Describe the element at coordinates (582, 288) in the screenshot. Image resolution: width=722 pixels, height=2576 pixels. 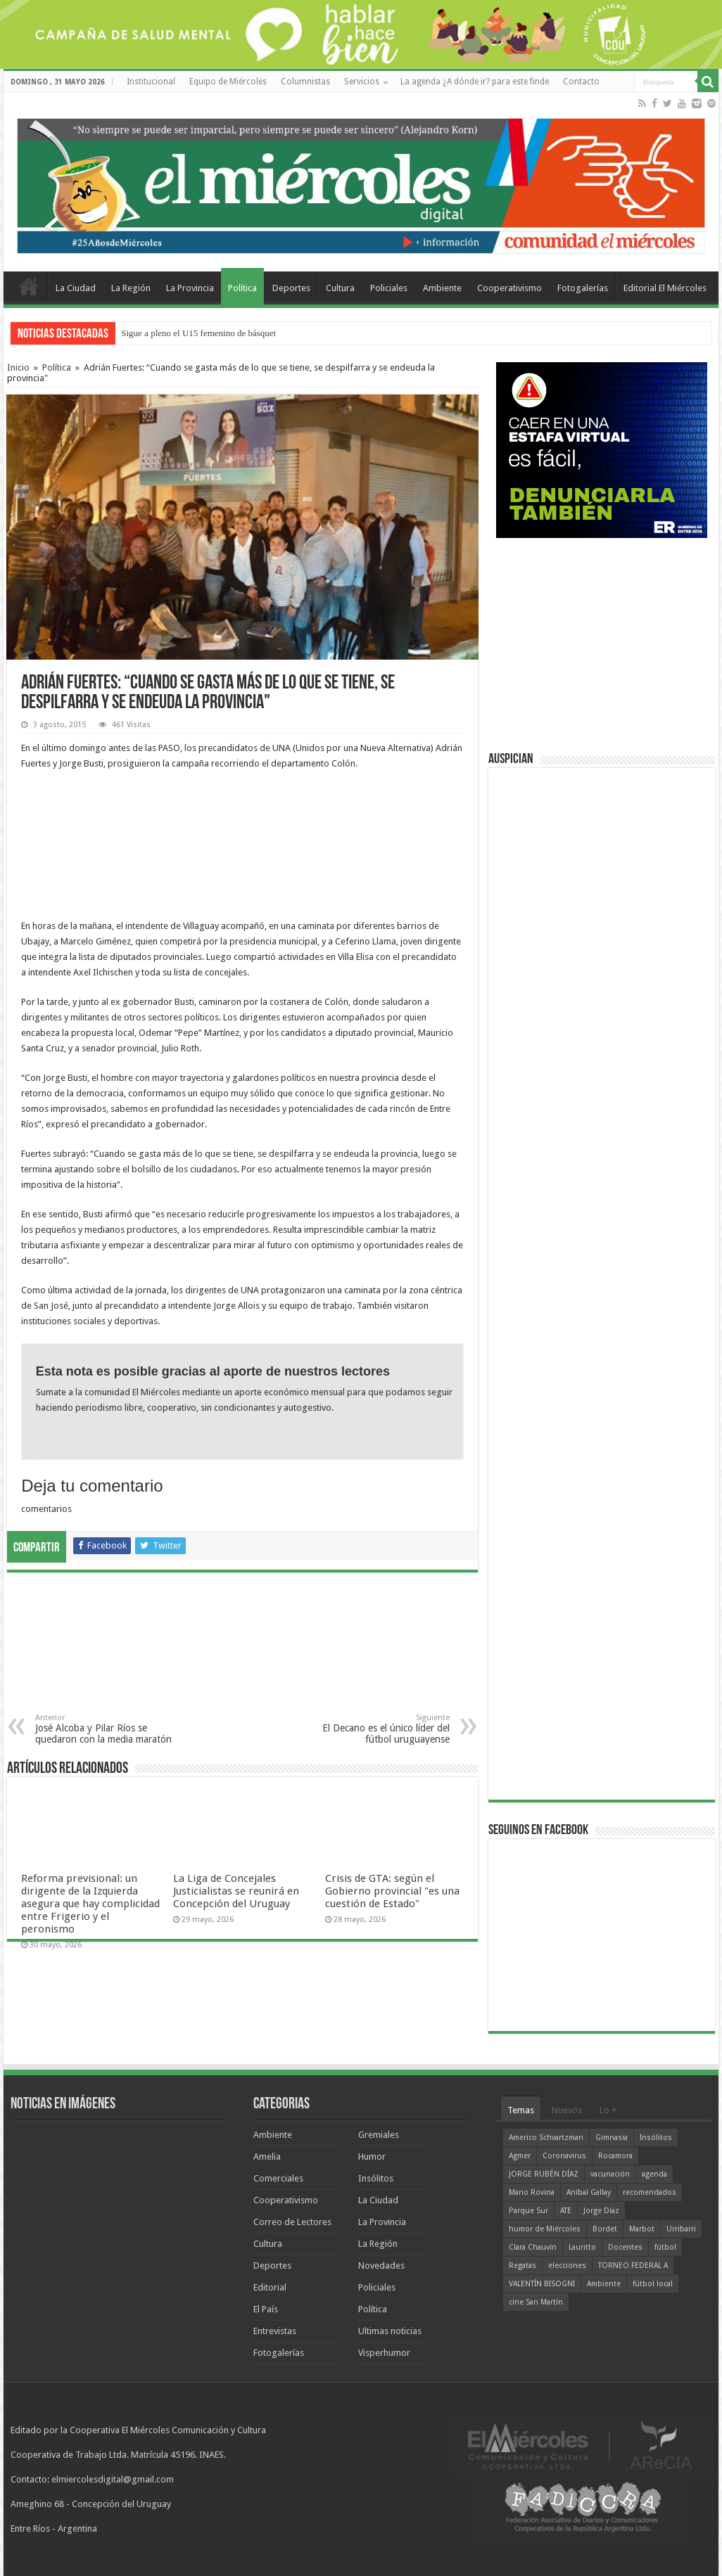
I see `Fotogalerías` at that location.